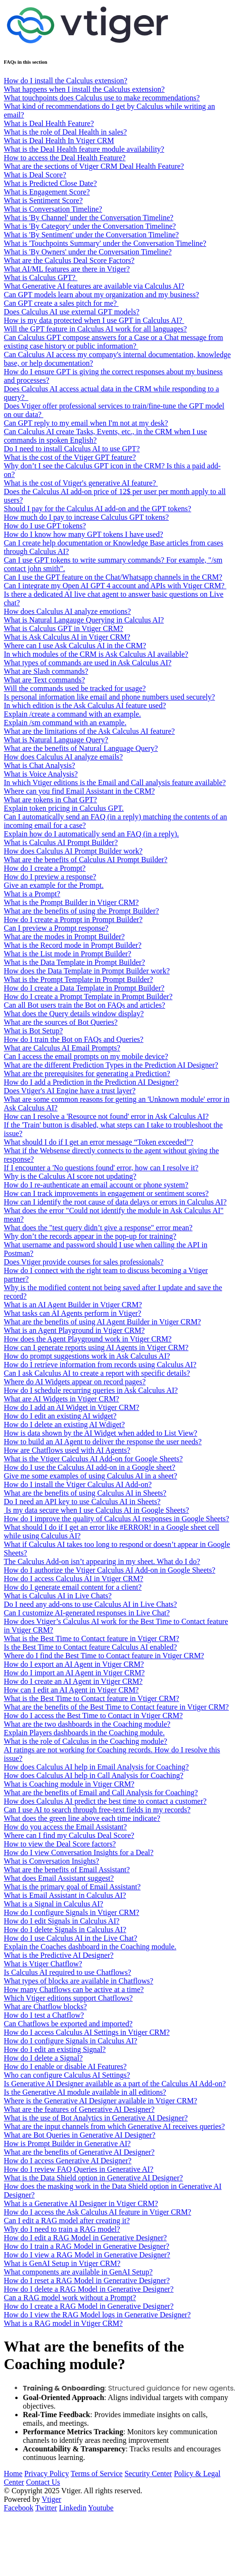 Image resolution: width=235 pixels, height=2576 pixels. I want to click on What are Bot Queries in Generative AI Designer?, so click(80, 2135).